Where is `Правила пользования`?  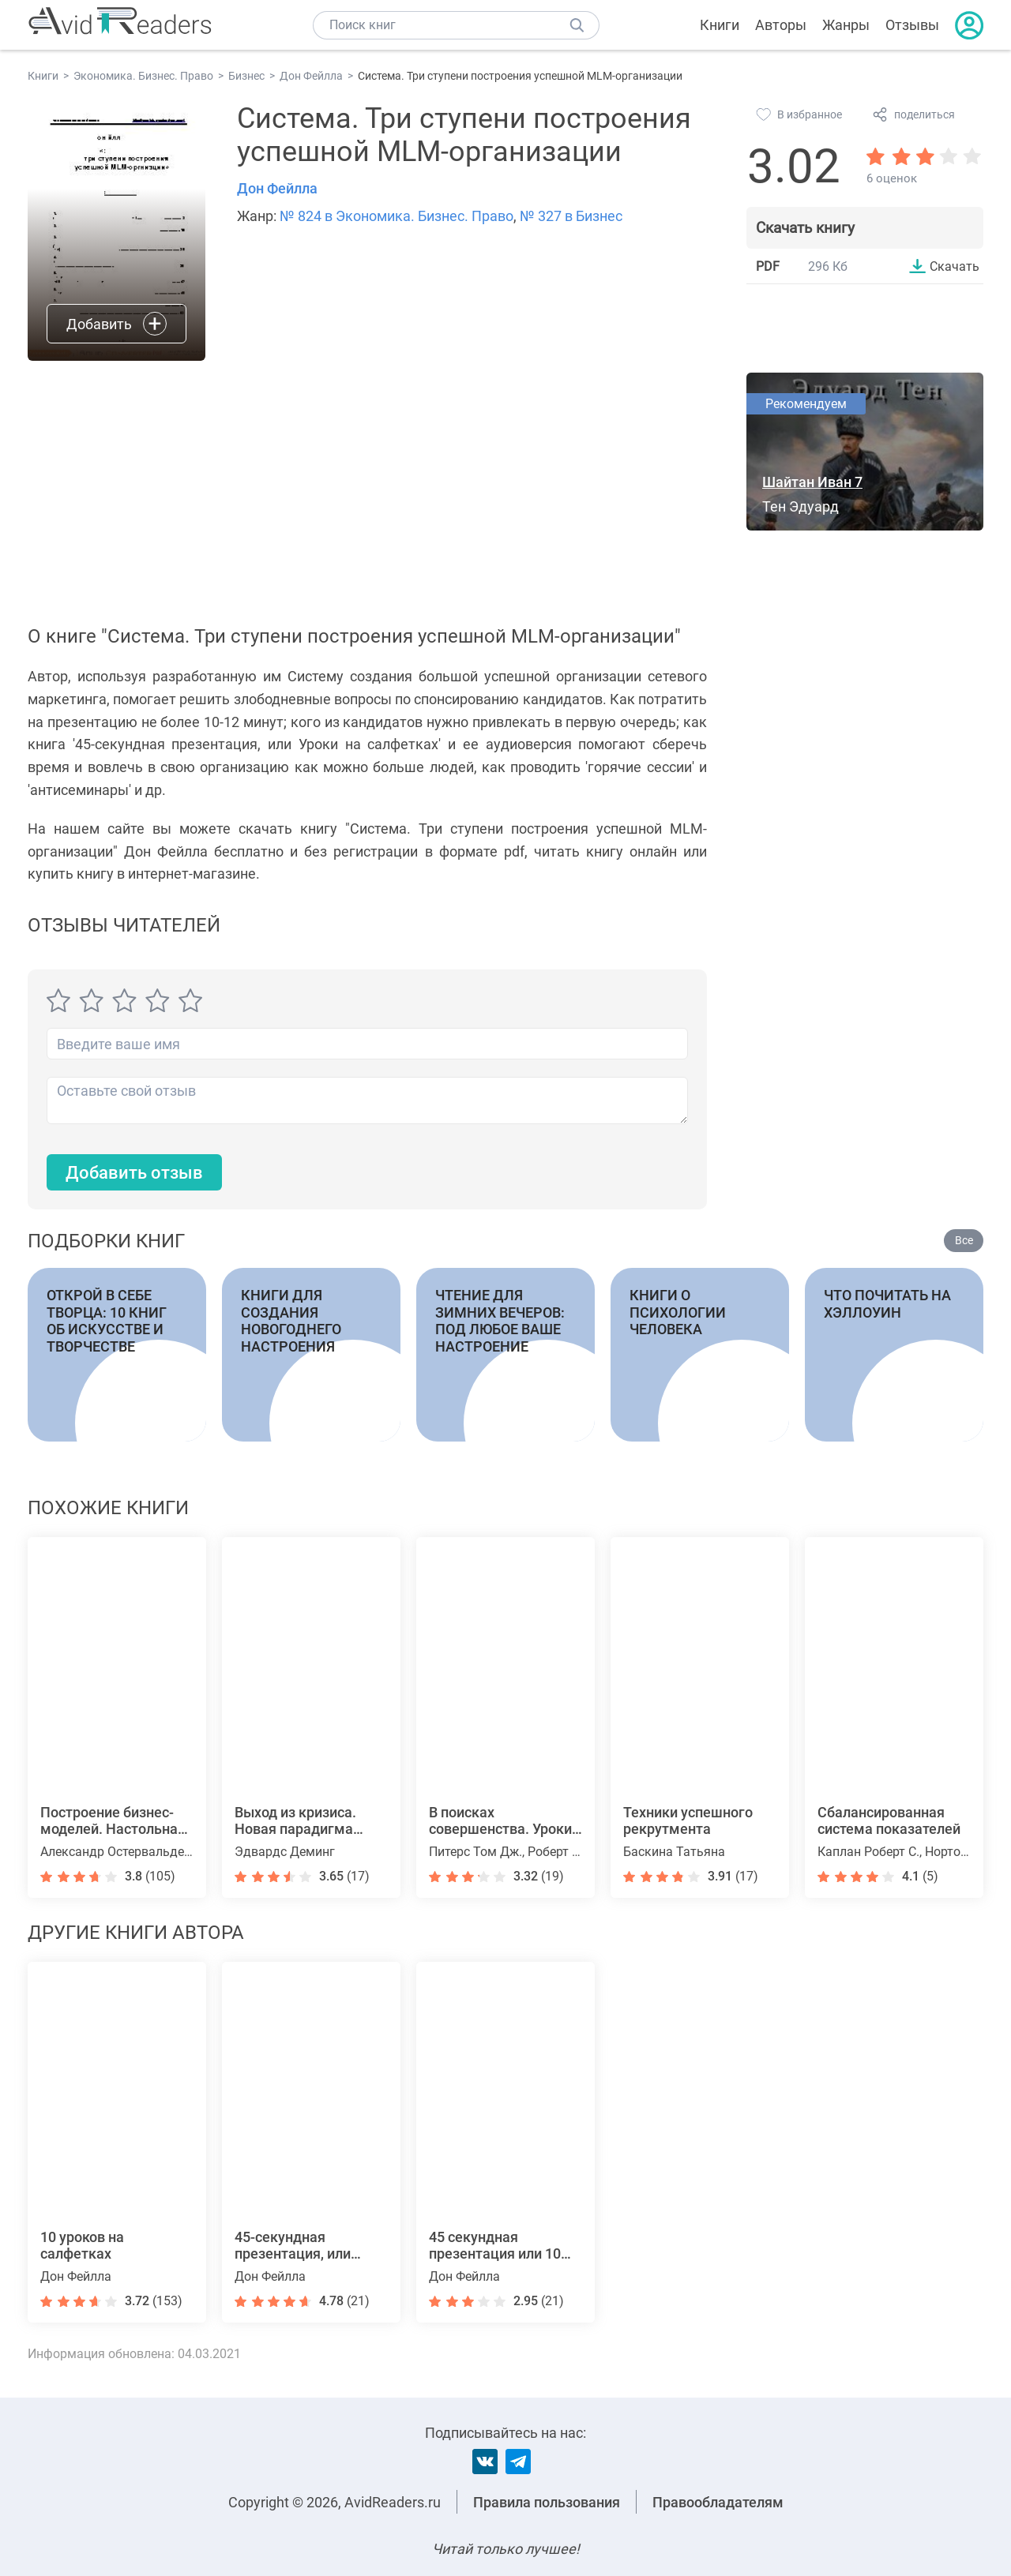
Правила пользования is located at coordinates (546, 2502).